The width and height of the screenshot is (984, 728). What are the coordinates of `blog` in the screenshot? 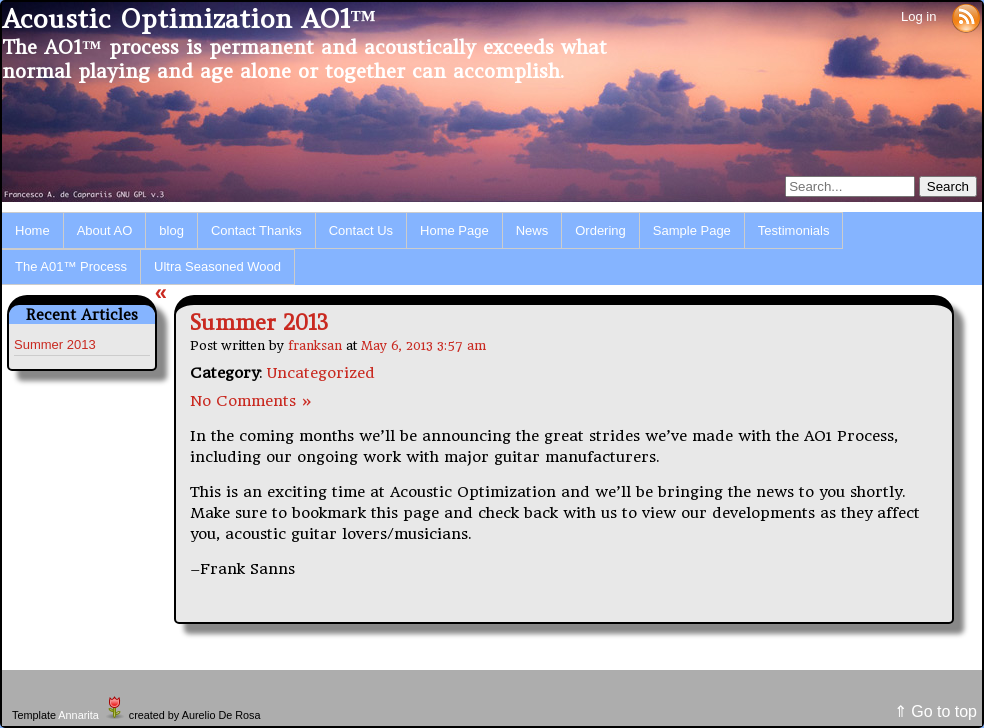 It's located at (171, 230).